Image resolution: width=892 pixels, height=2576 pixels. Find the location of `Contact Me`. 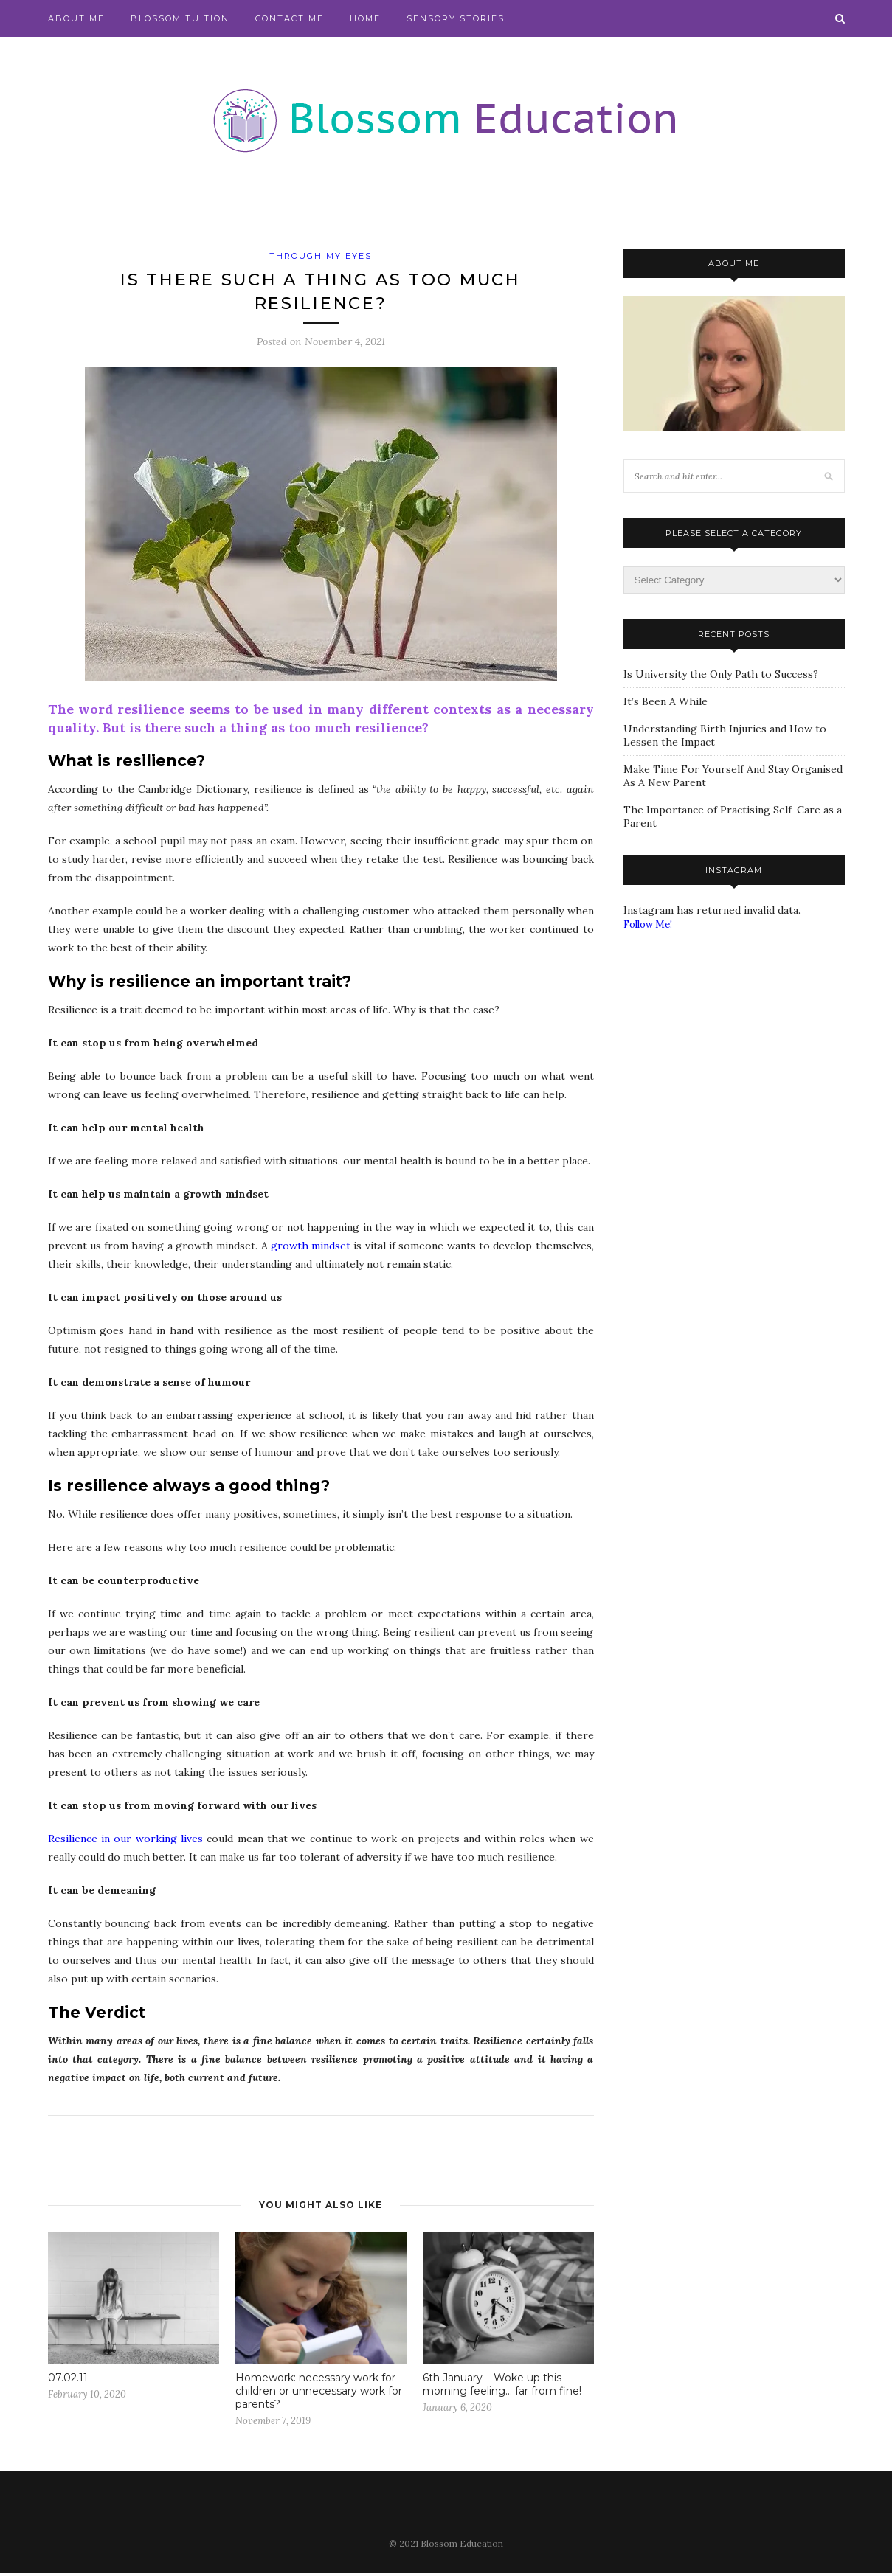

Contact Me is located at coordinates (289, 18).